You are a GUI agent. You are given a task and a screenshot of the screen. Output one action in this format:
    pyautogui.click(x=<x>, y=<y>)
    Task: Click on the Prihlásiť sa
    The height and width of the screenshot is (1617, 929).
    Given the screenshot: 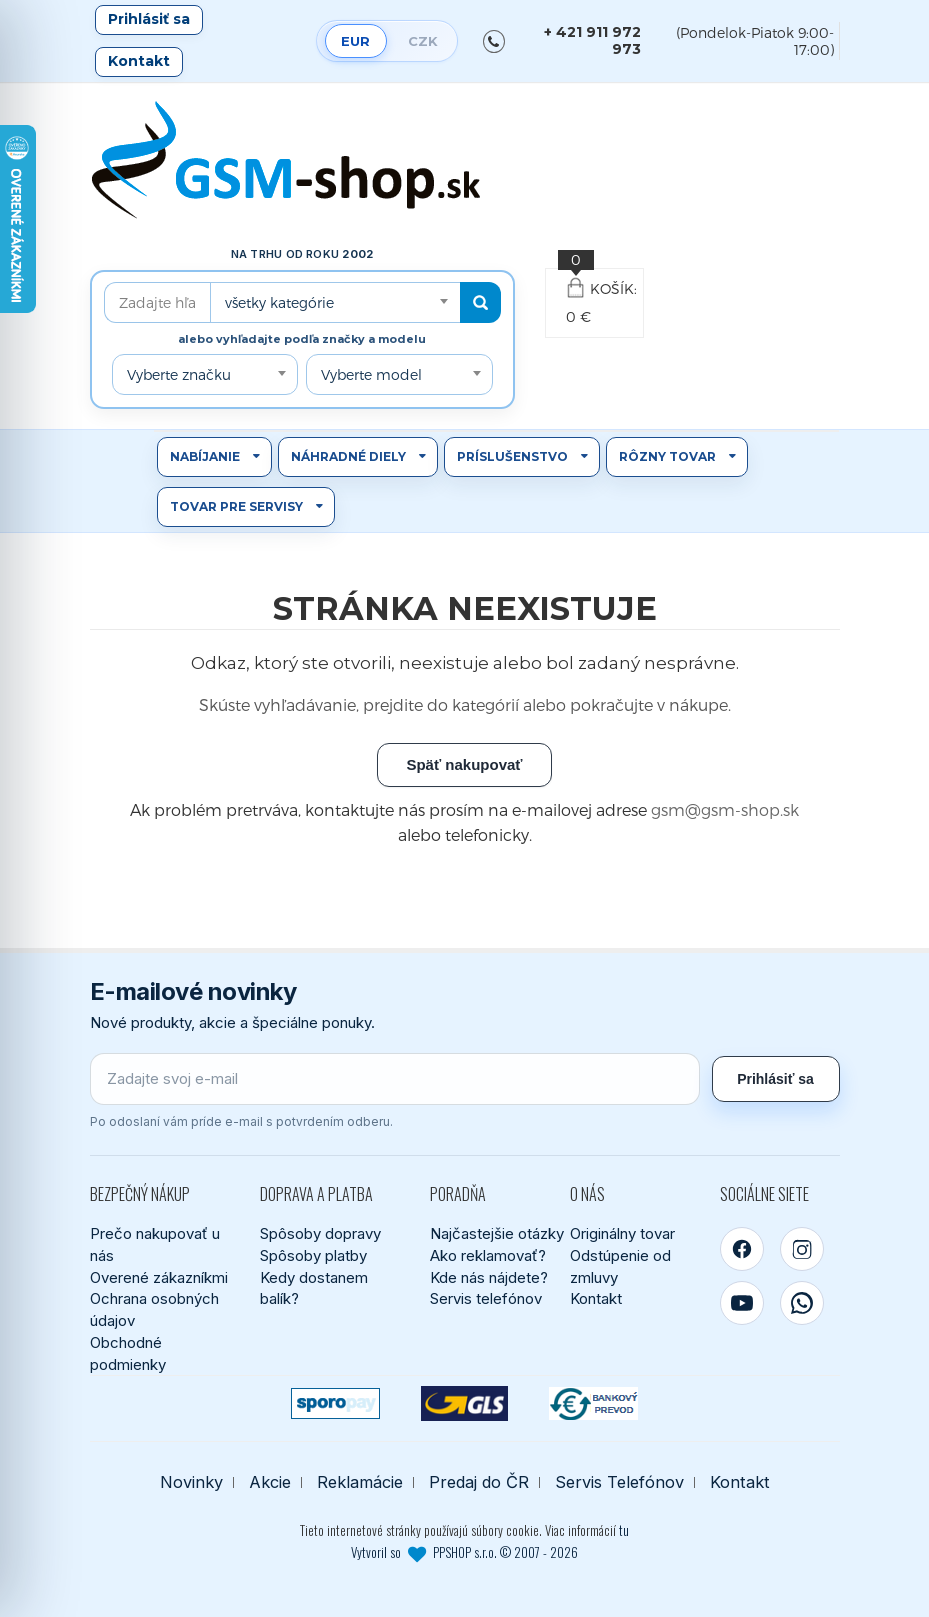 What is the action you would take?
    pyautogui.click(x=149, y=19)
    